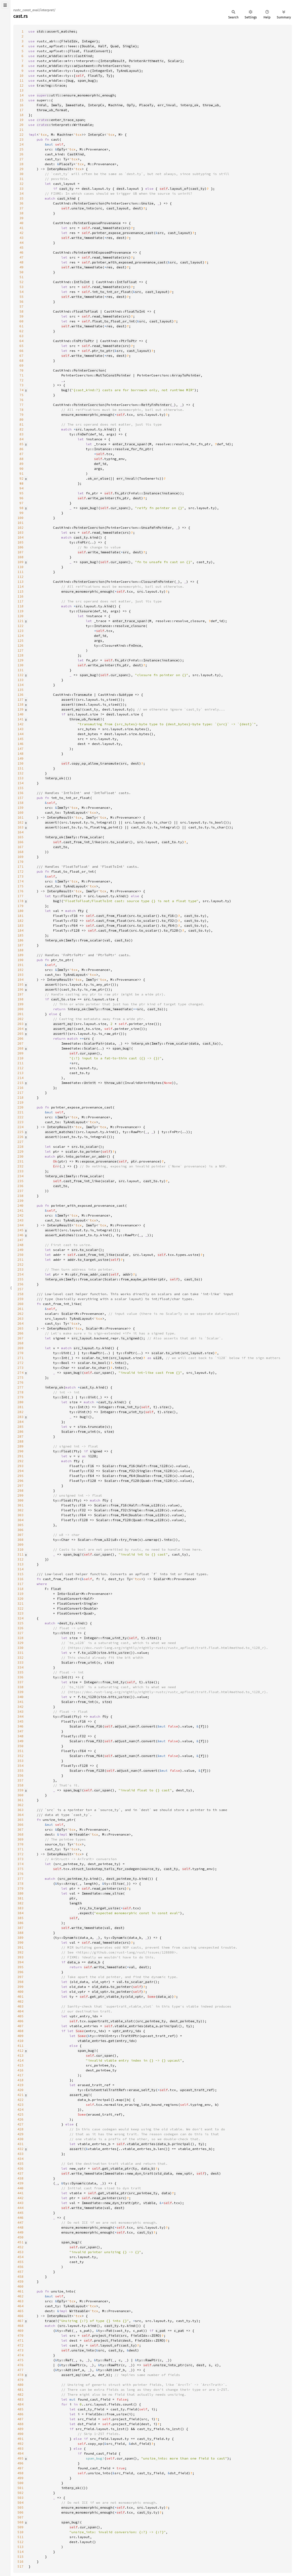 Image resolution: width=295 pixels, height=2576 pixels. Describe the element at coordinates (111, 2041) in the screenshot. I see `get` at that location.